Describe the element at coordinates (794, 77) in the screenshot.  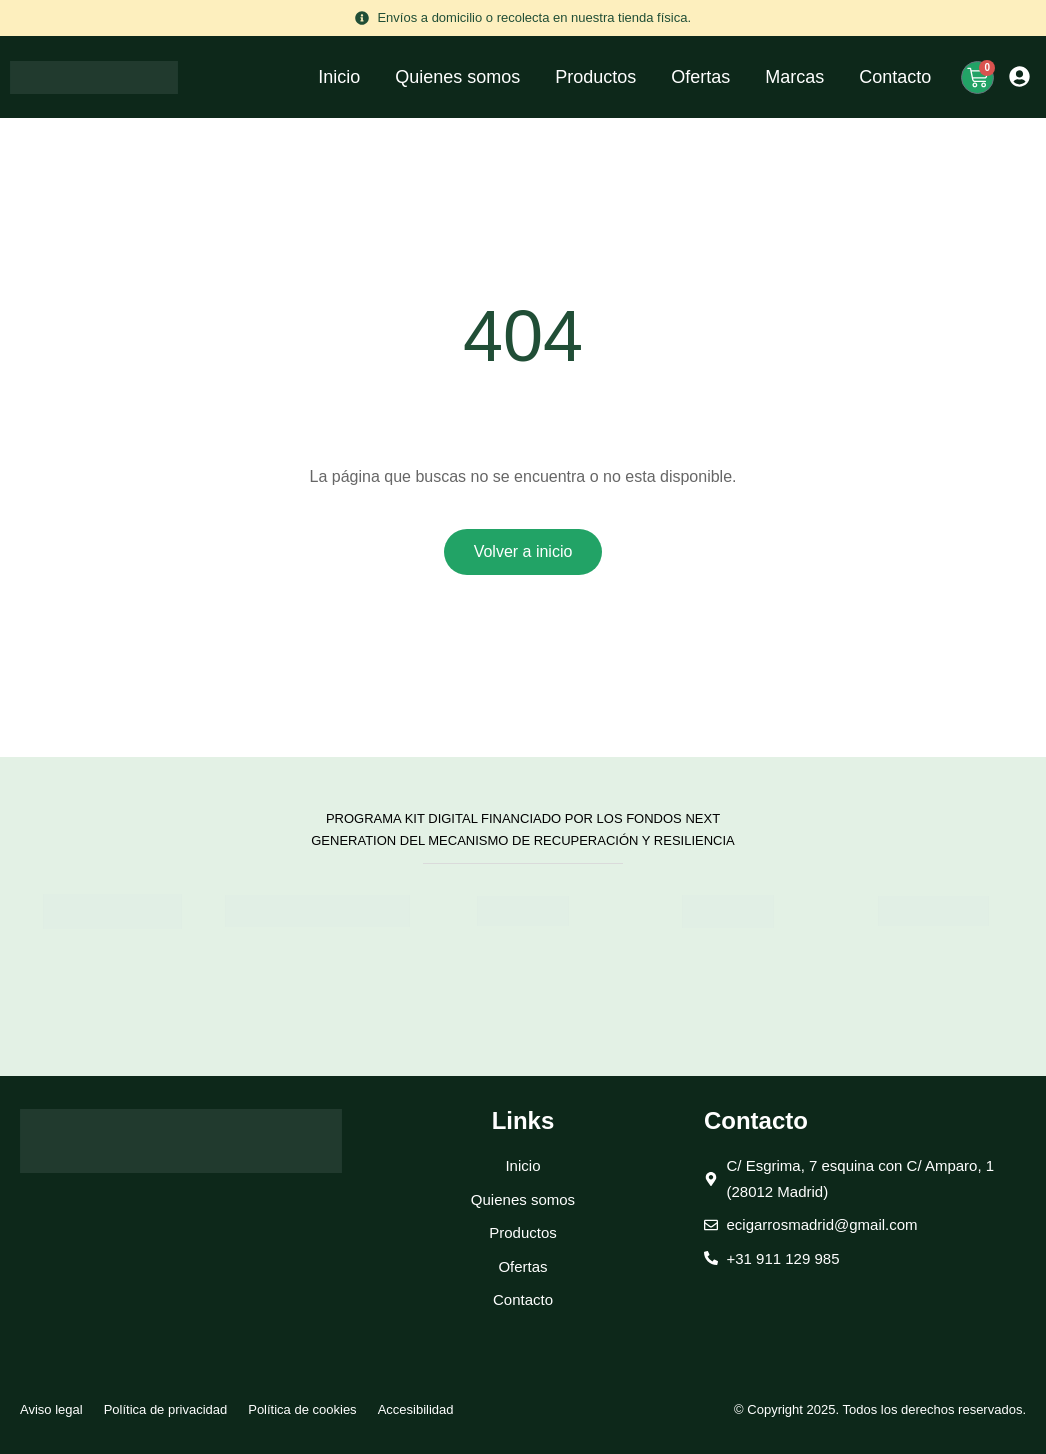
I see `Marcas` at that location.